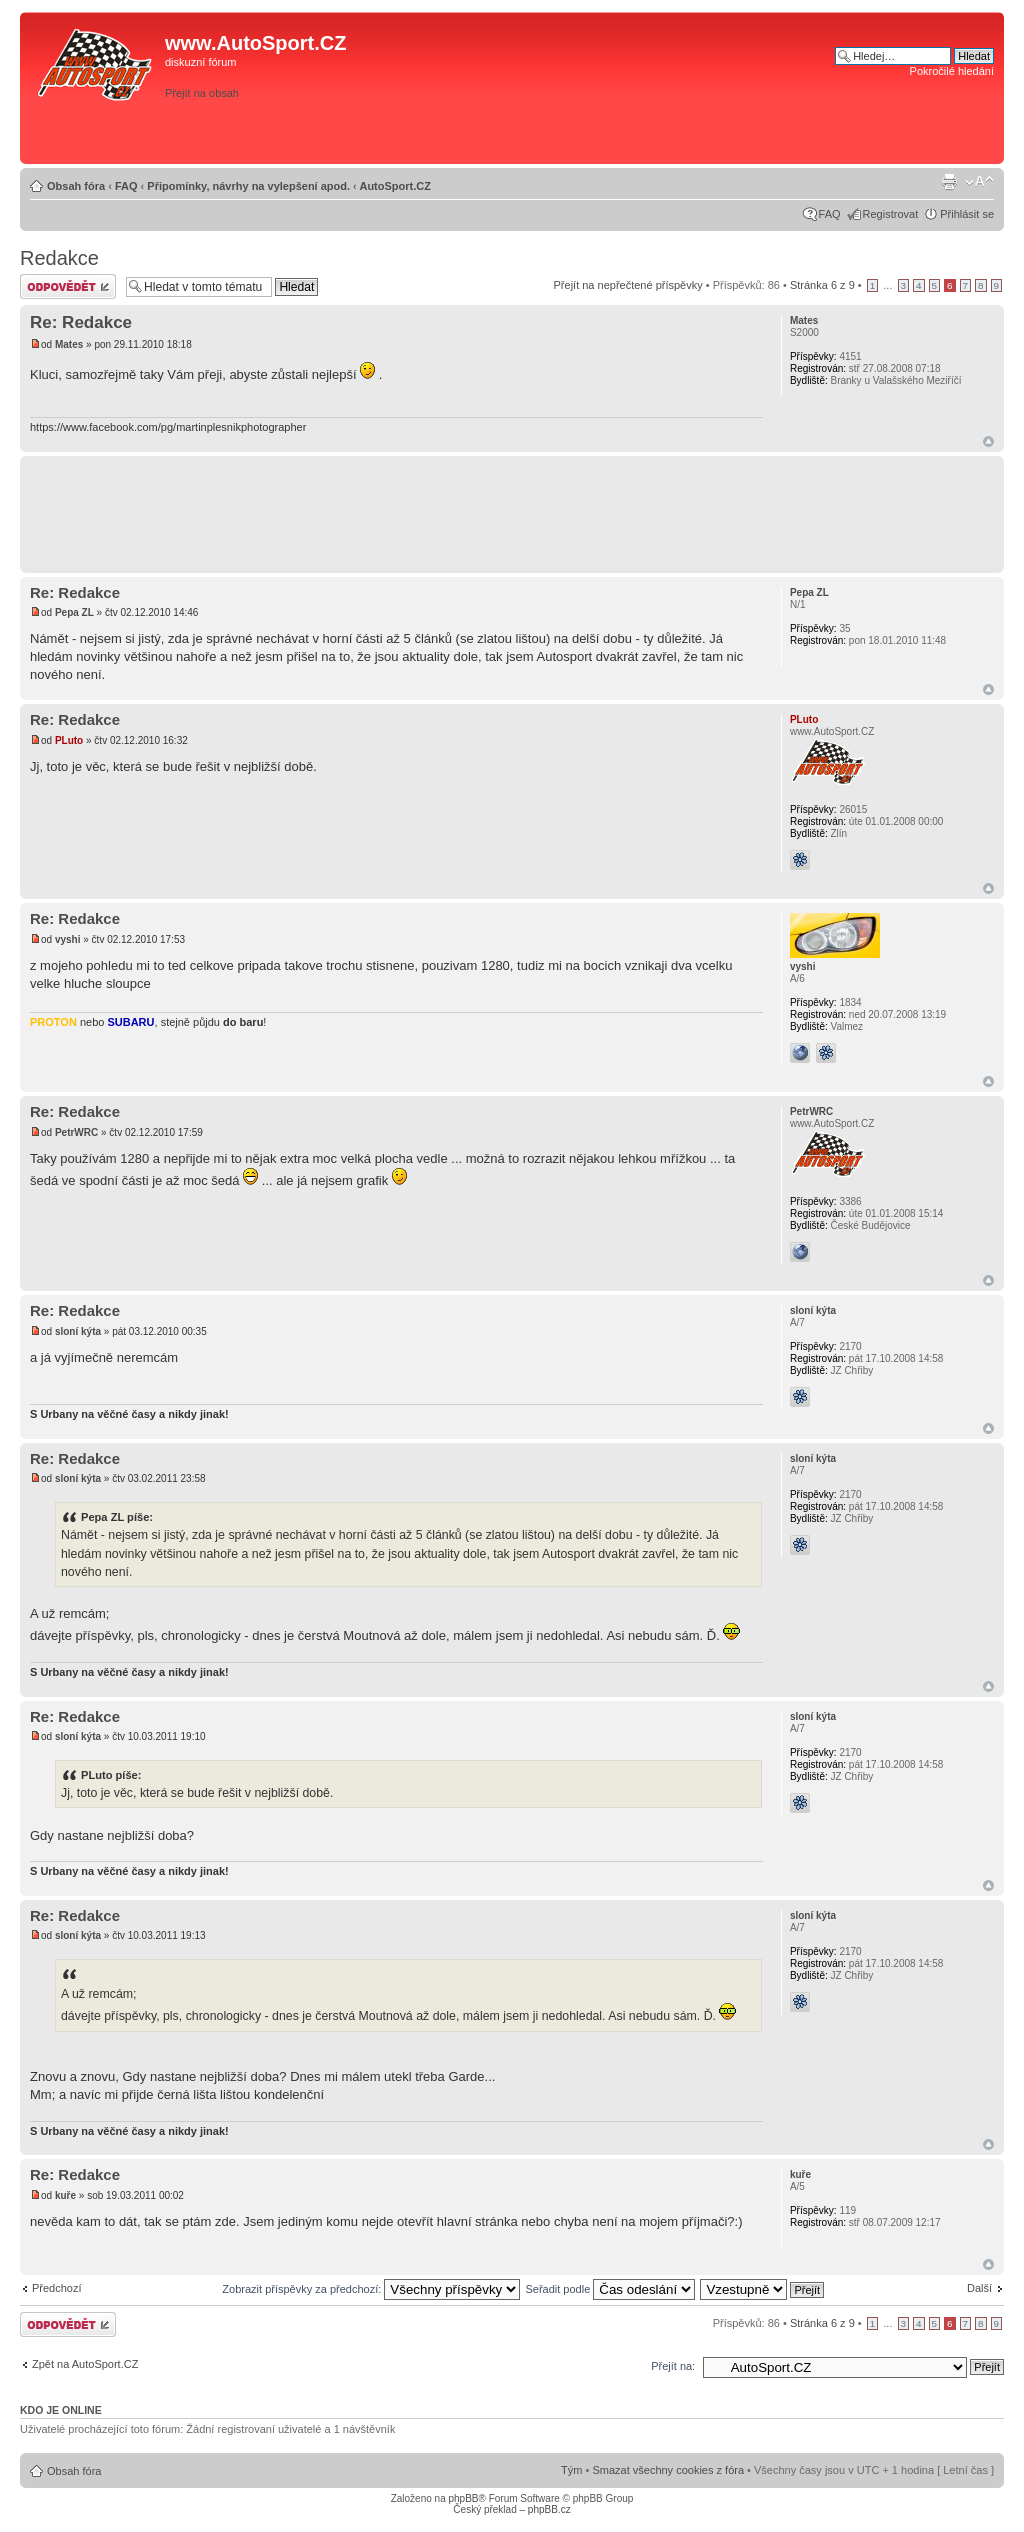 The width and height of the screenshot is (1024, 2532). Describe the element at coordinates (668, 2470) in the screenshot. I see `Smazat všechny cookies z fóra` at that location.